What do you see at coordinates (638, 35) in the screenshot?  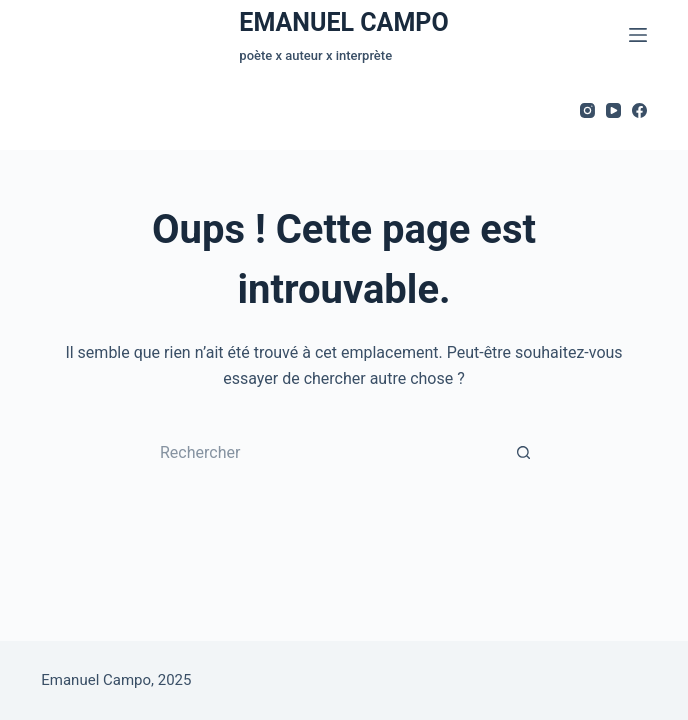 I see `[Menu]` at bounding box center [638, 35].